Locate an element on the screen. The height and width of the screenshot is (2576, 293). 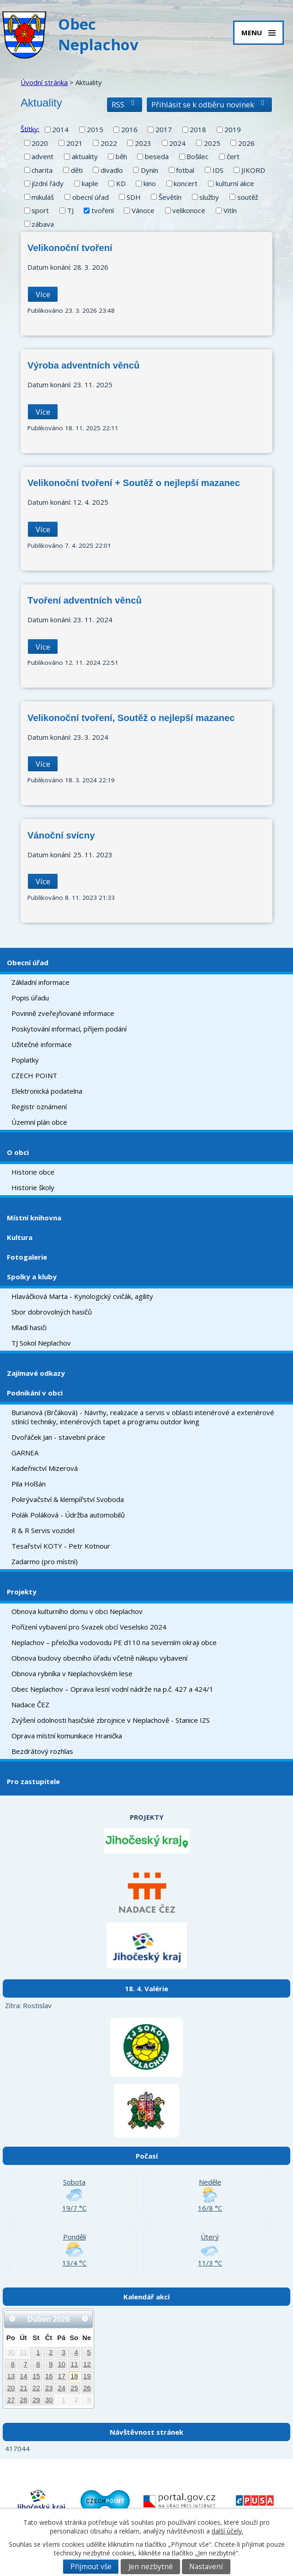
13 is located at coordinates (11, 2376).